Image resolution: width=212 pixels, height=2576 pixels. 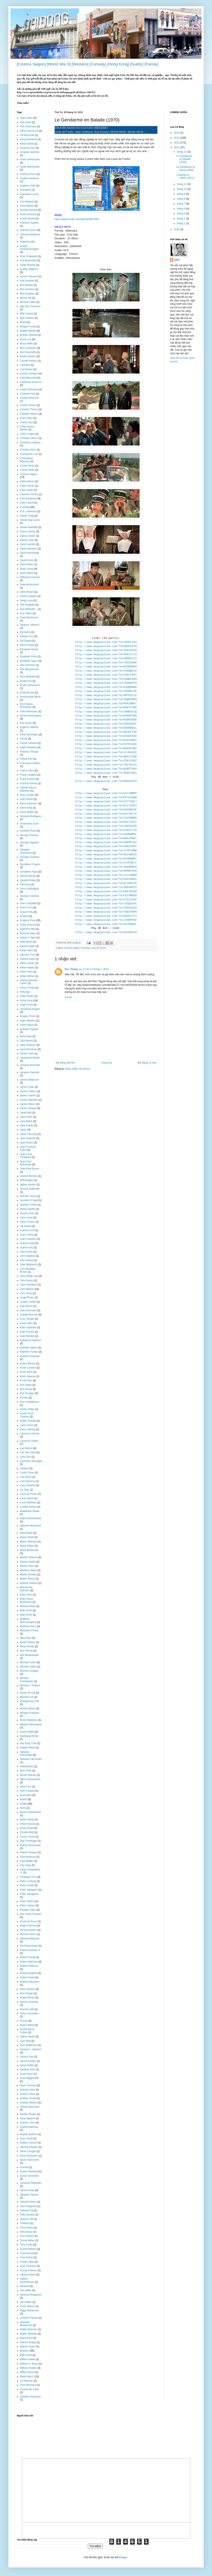 I want to click on http://www.megaupload.com/?d=NU0AF3NX, so click(x=106, y=748).